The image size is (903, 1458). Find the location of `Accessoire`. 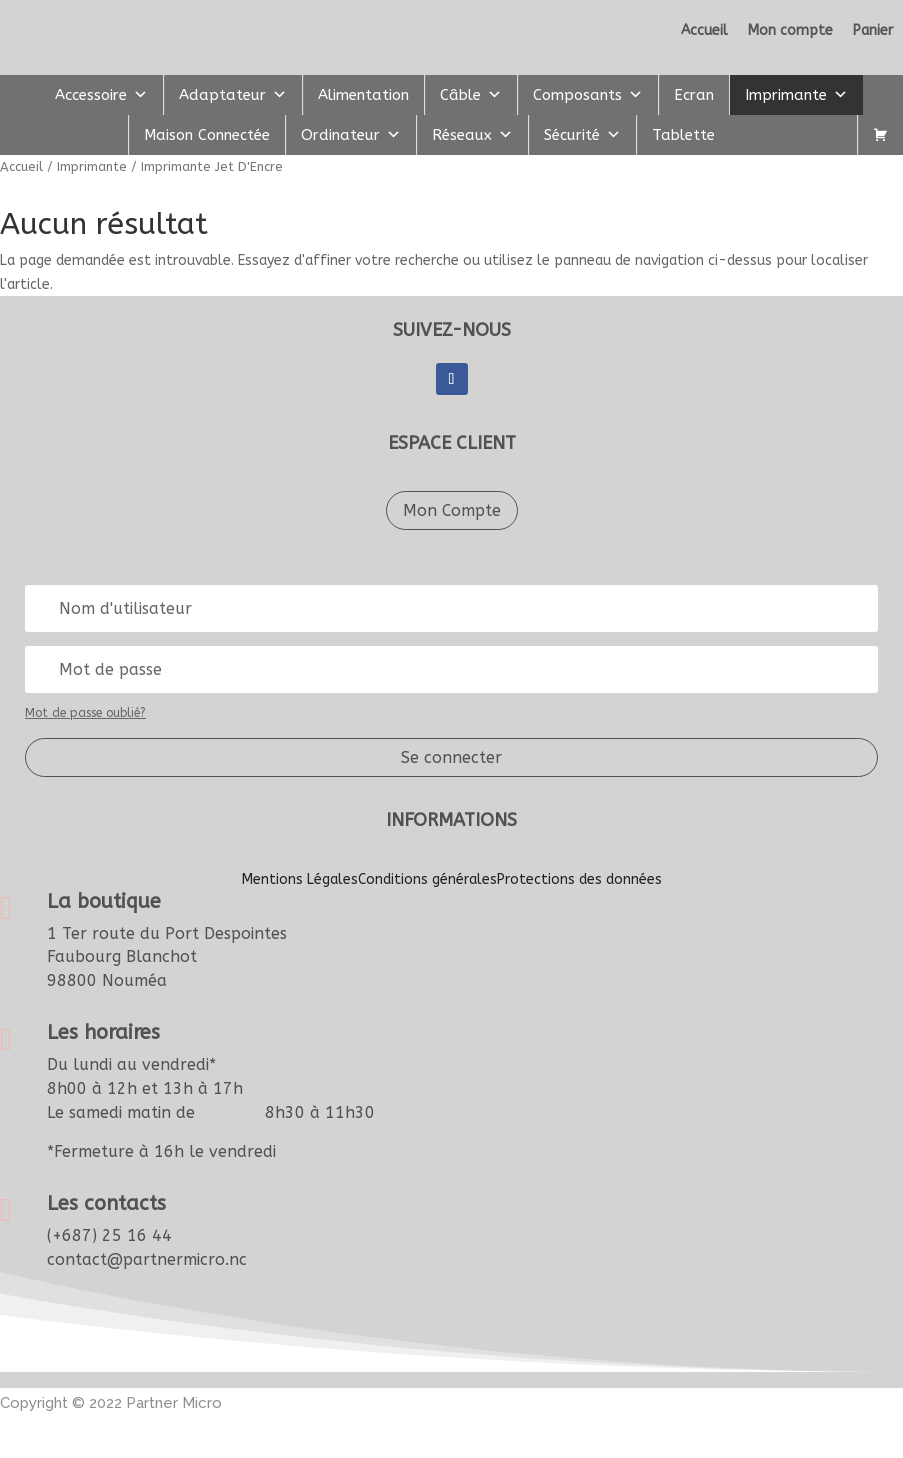

Accessoire is located at coordinates (101, 95).